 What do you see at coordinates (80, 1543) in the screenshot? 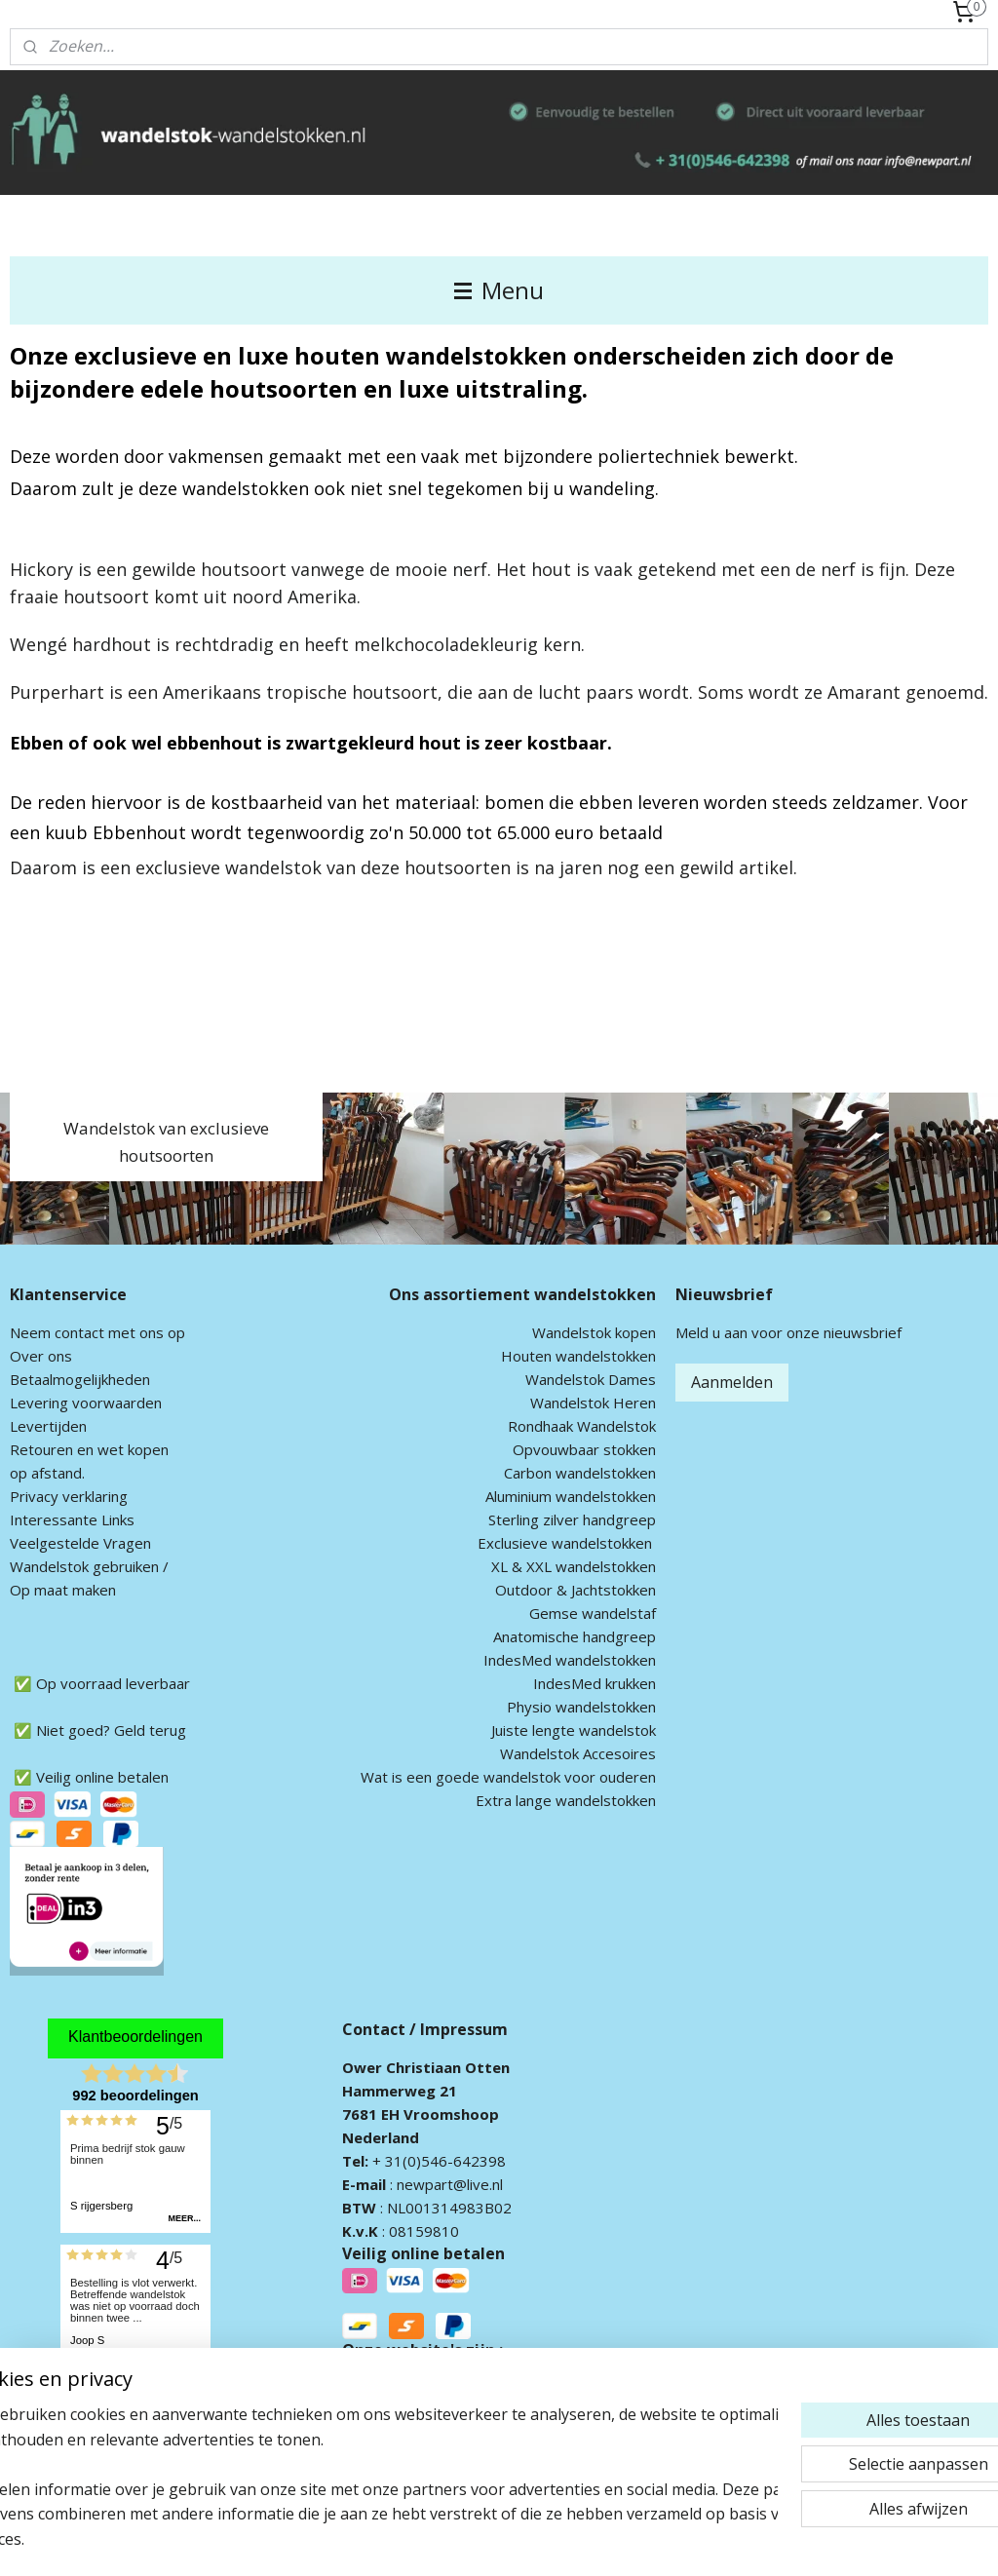
I see `Veelgestelde Vragen` at bounding box center [80, 1543].